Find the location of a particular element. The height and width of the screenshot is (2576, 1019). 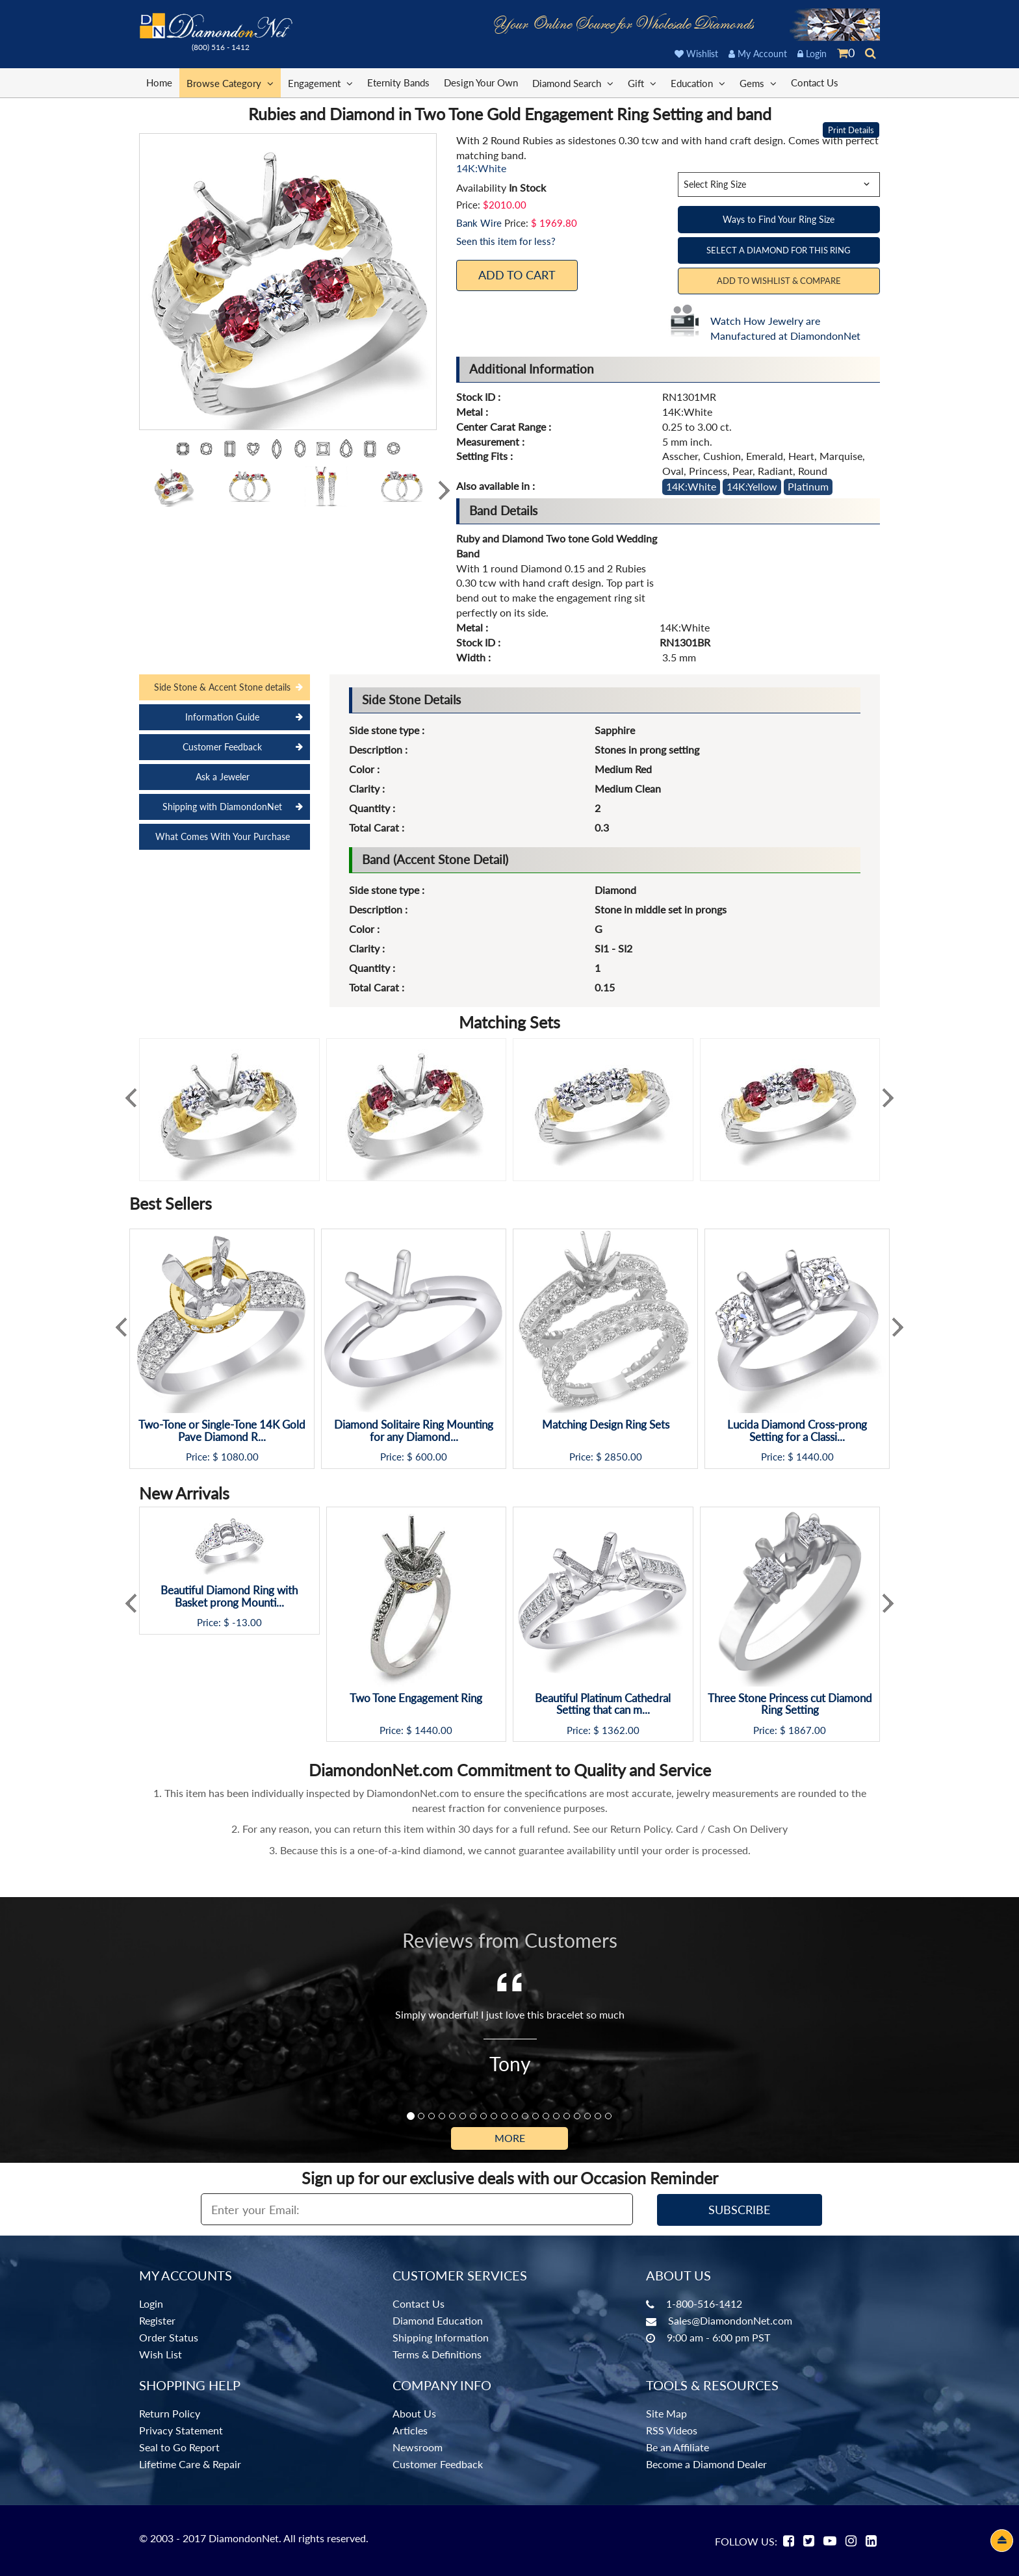

Engagement is located at coordinates (320, 82).